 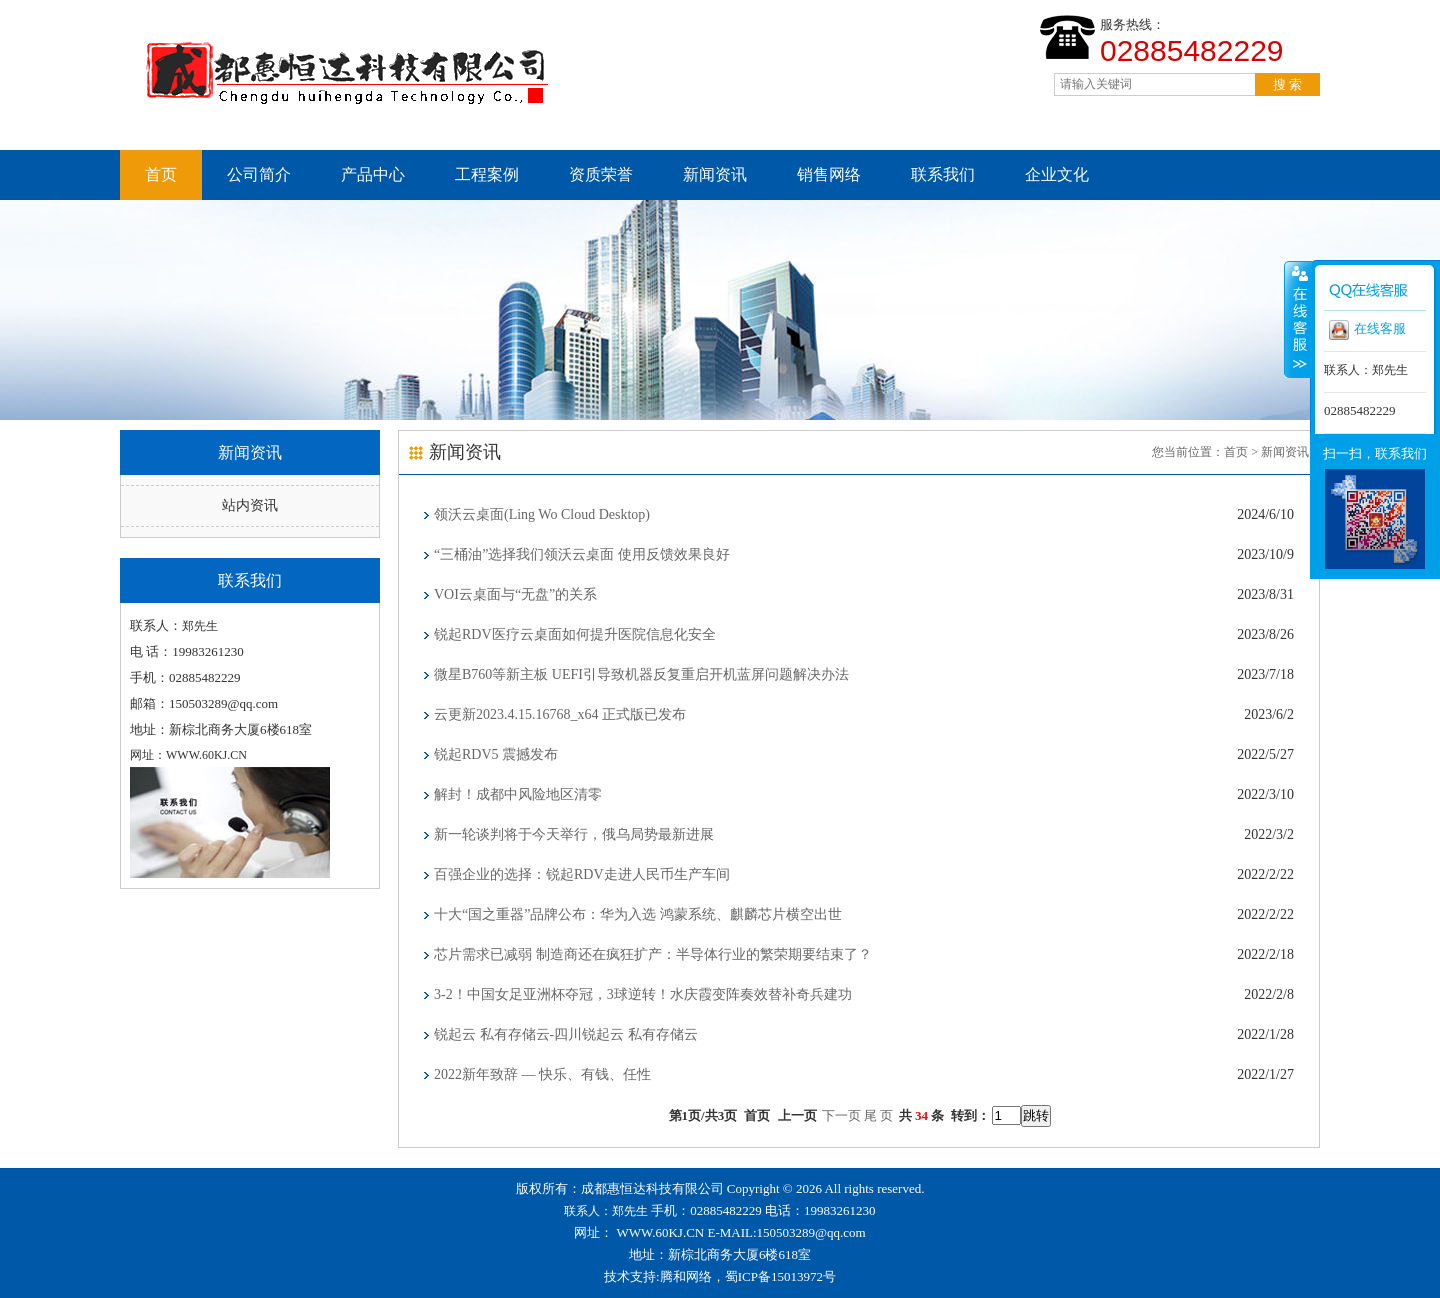 What do you see at coordinates (560, 714) in the screenshot?
I see `云更新2023.4.15.16768_x64 正式版已发布` at bounding box center [560, 714].